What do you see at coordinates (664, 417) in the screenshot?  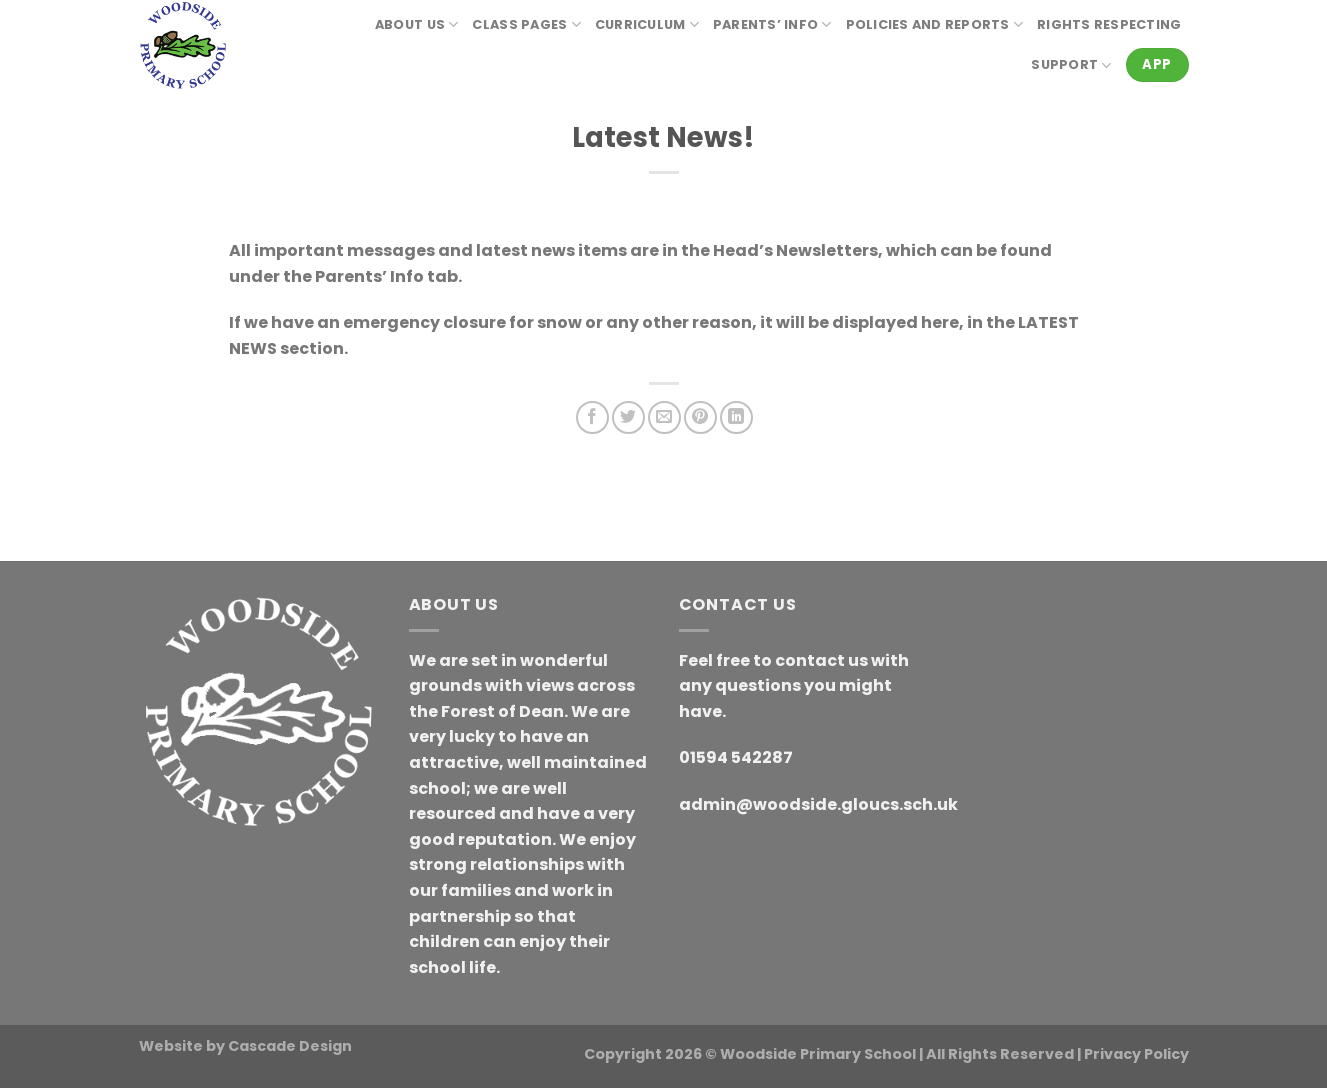 I see `[Email to a Friend]` at bounding box center [664, 417].